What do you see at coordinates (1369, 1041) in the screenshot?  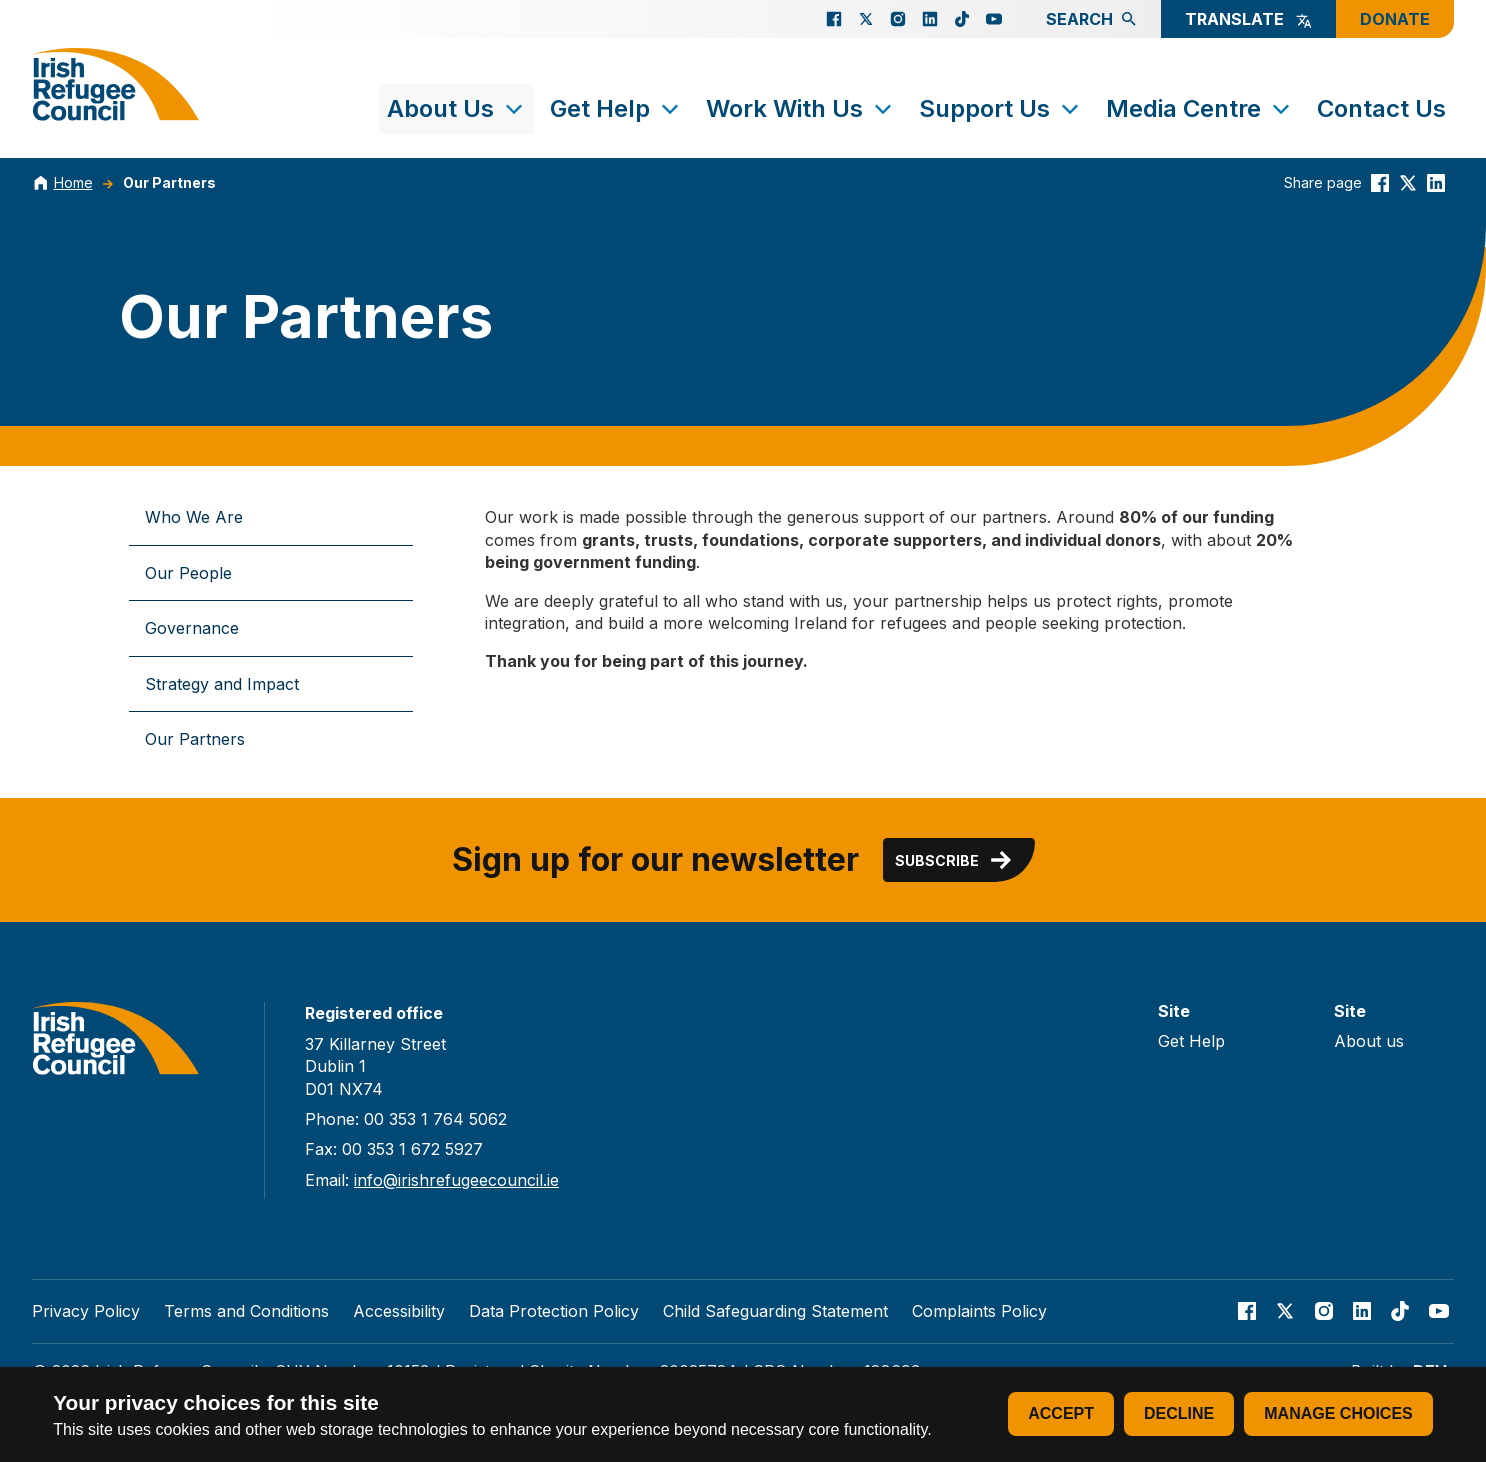 I see `About us` at bounding box center [1369, 1041].